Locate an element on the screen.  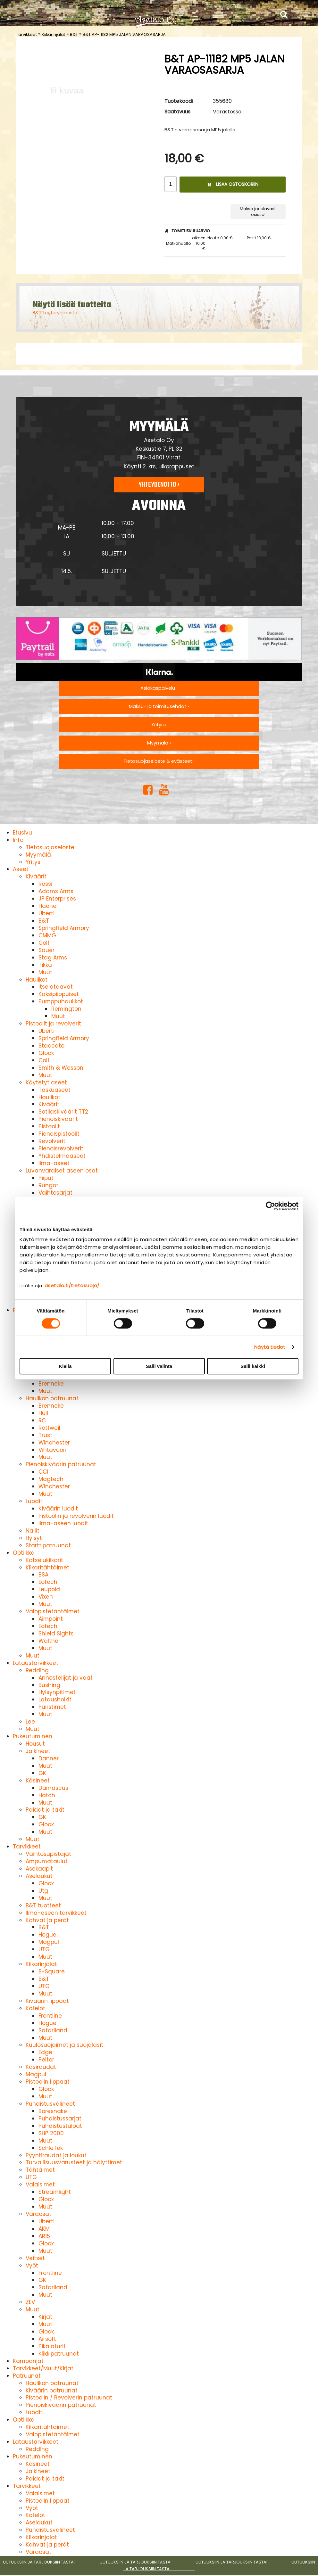
Shield Sights is located at coordinates (56, 1633).